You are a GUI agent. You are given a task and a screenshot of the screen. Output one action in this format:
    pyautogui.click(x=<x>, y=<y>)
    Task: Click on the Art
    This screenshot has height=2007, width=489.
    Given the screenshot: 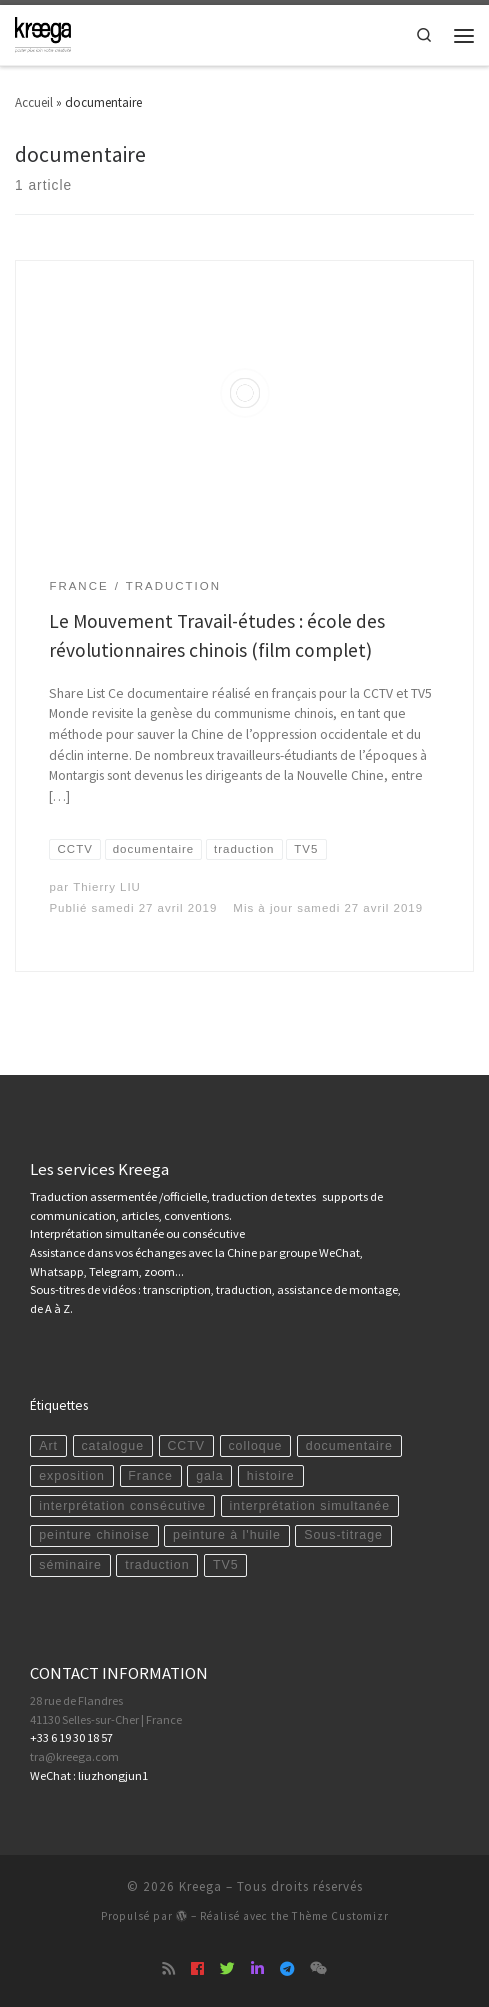 What is the action you would take?
    pyautogui.click(x=48, y=1446)
    